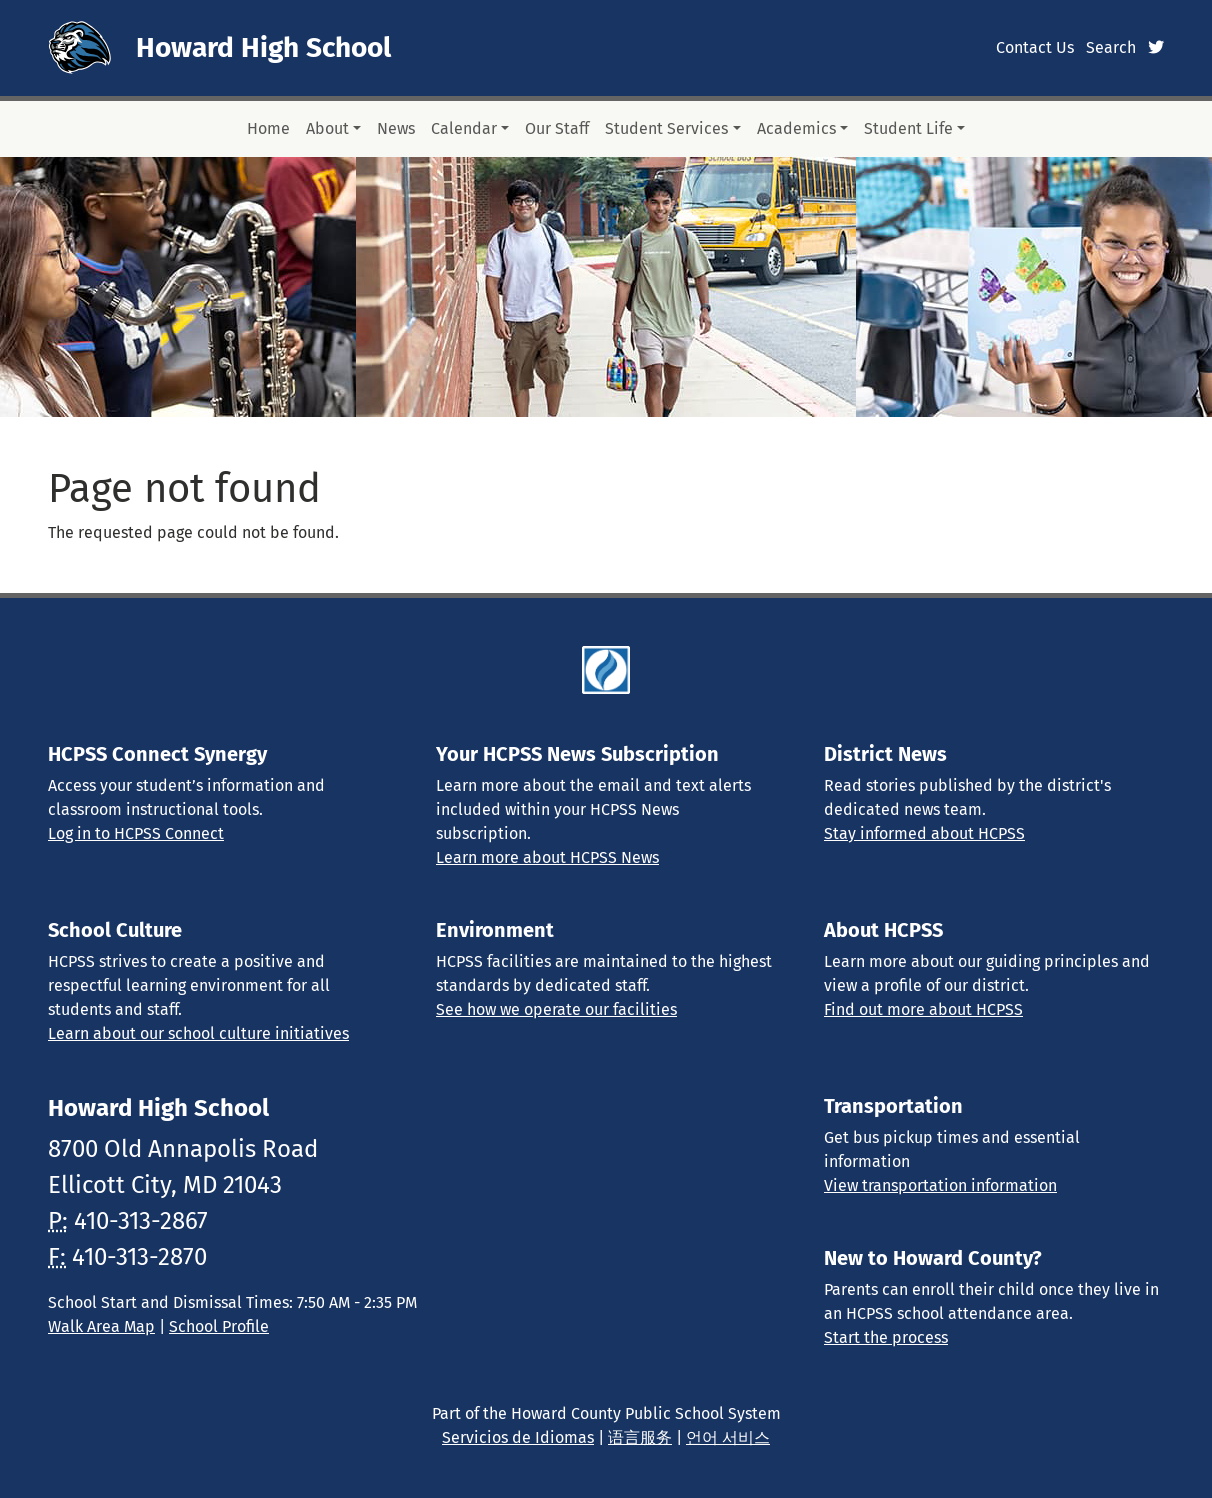 The width and height of the screenshot is (1212, 1498). Describe the element at coordinates (908, 128) in the screenshot. I see `Student Life [button]` at that location.